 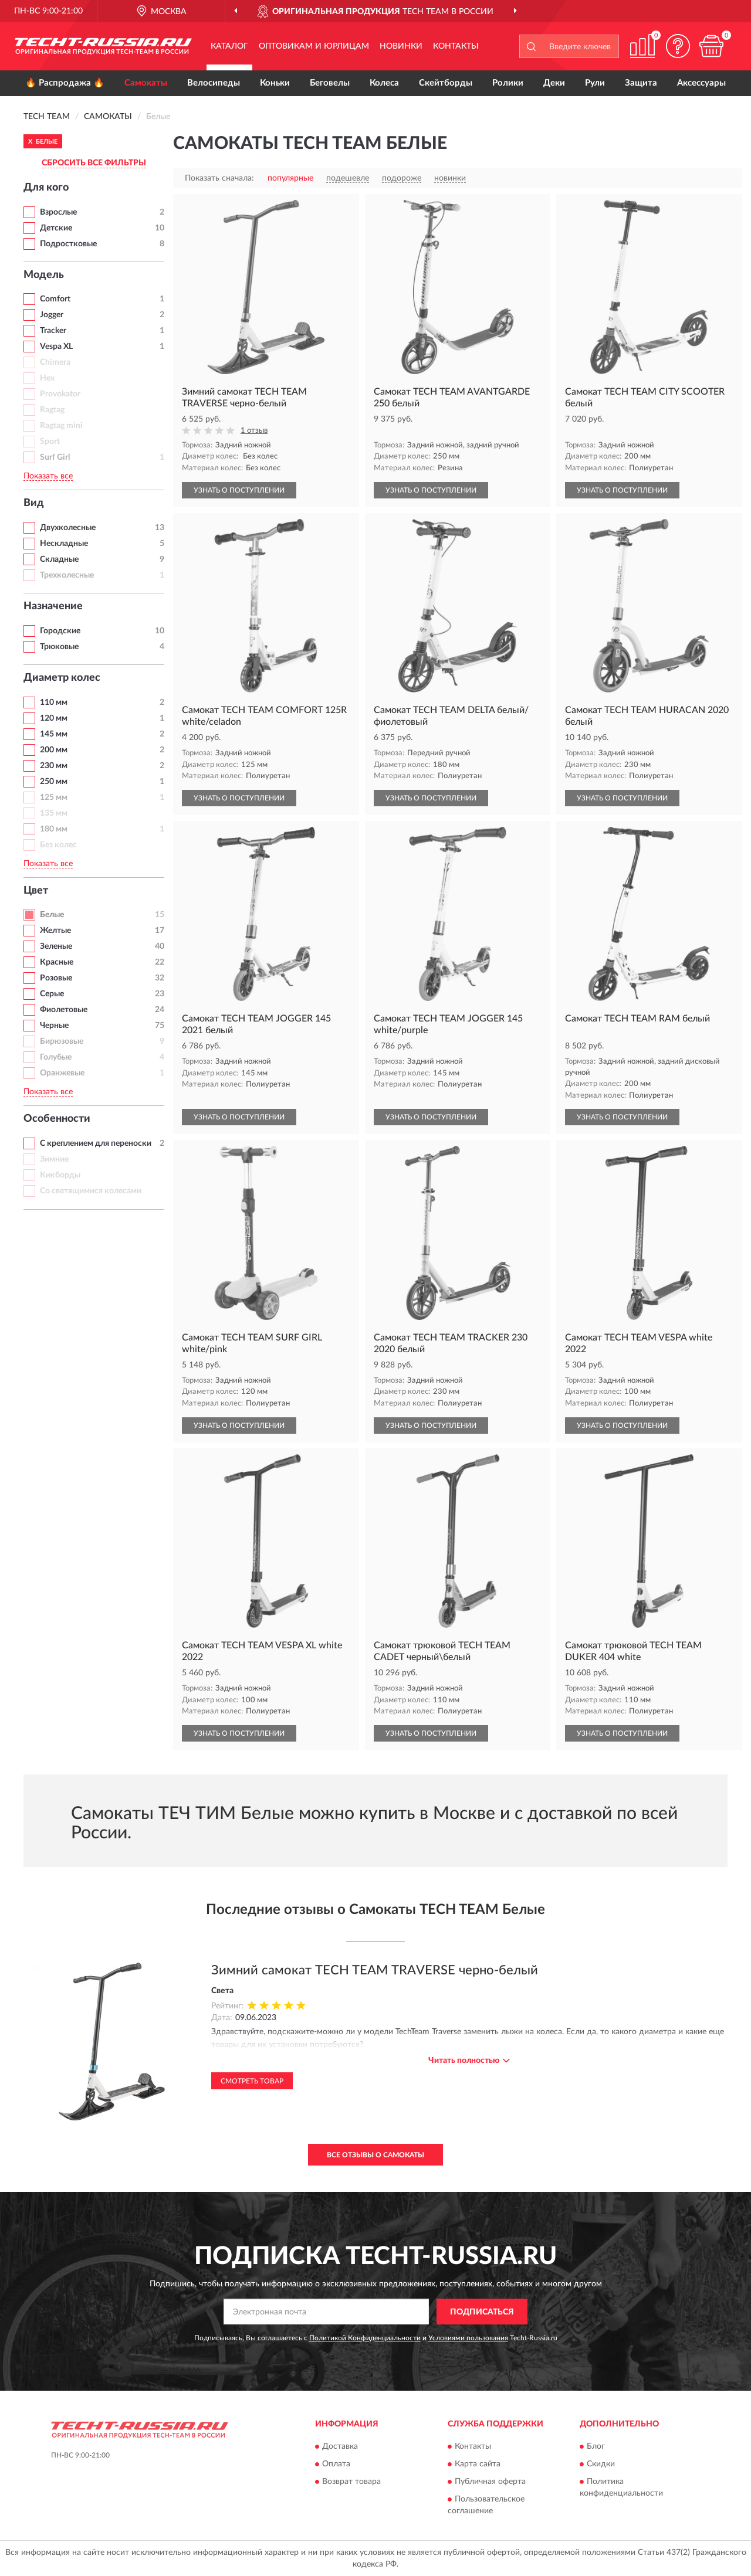 I want to click on 145 мм, so click(x=53, y=734).